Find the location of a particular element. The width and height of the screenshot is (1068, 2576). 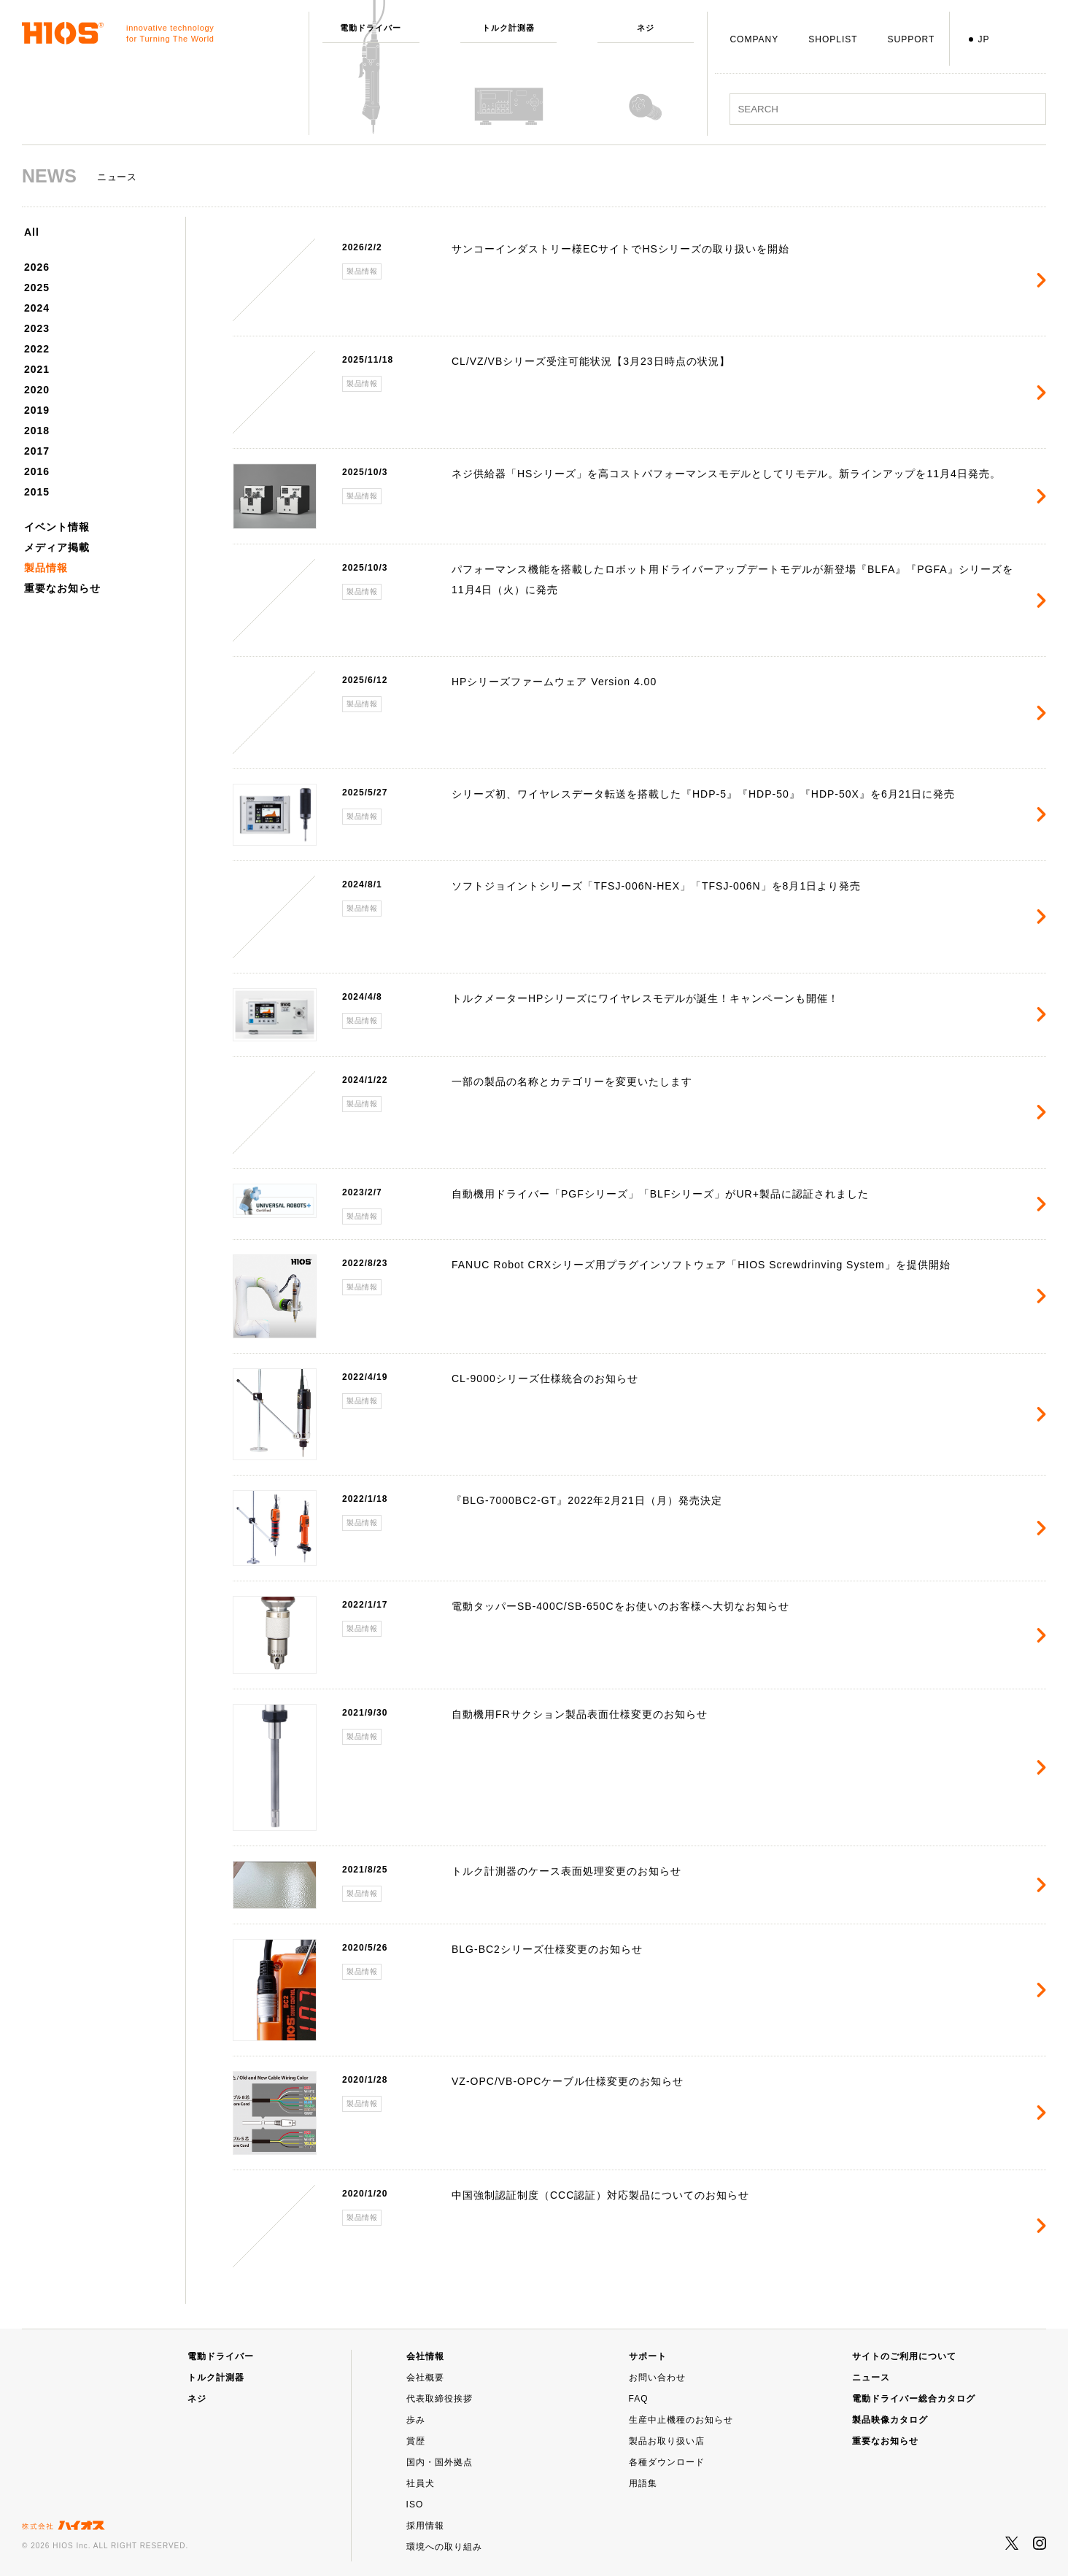

サポート is located at coordinates (648, 2356).